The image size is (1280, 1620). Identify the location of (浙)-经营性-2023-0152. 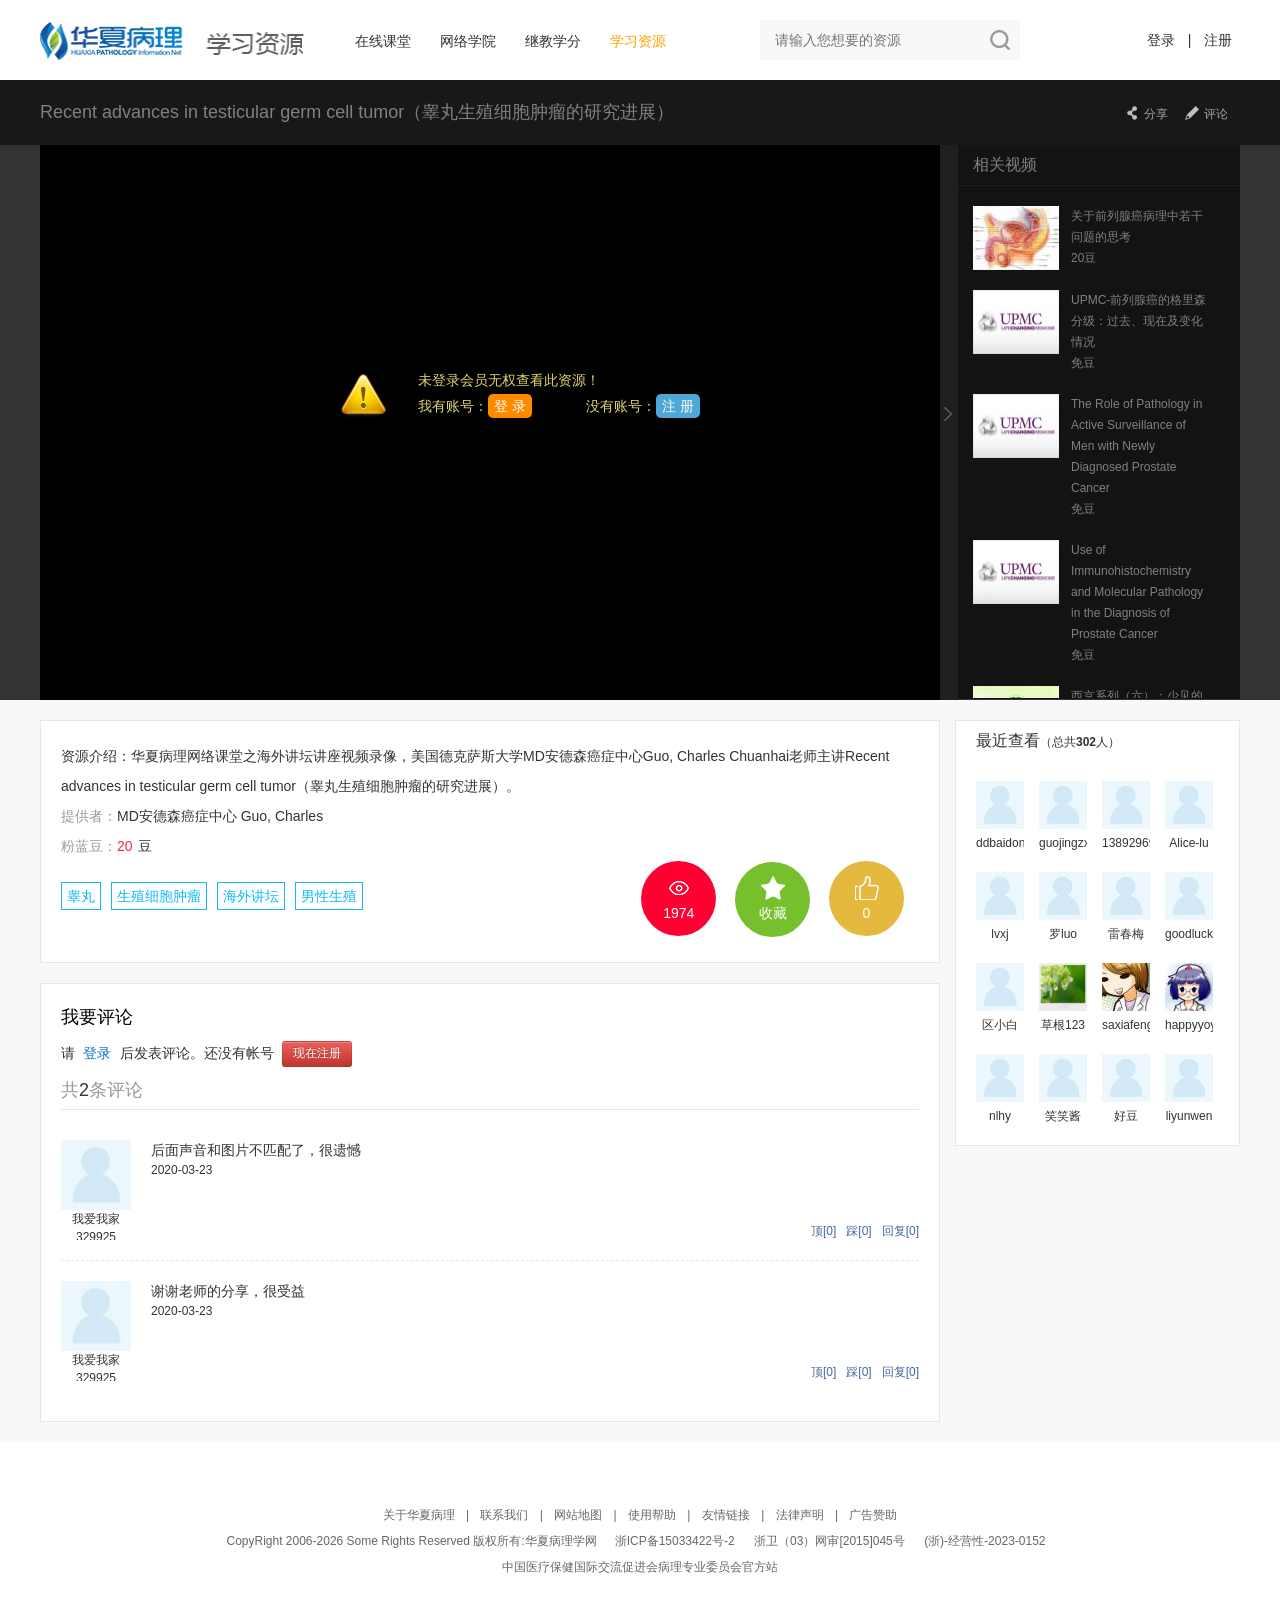
(984, 1541).